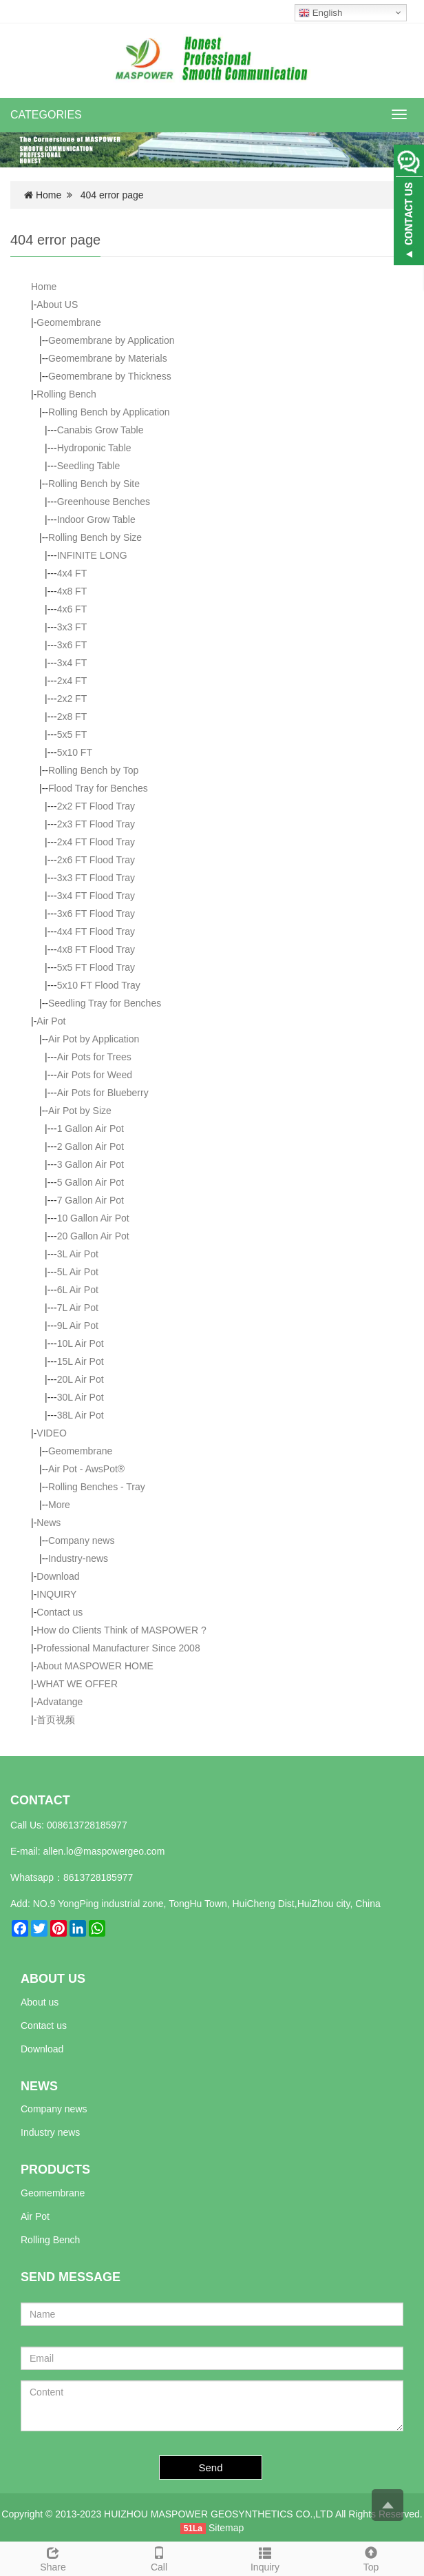  I want to click on INFINITE LONG, so click(92, 555).